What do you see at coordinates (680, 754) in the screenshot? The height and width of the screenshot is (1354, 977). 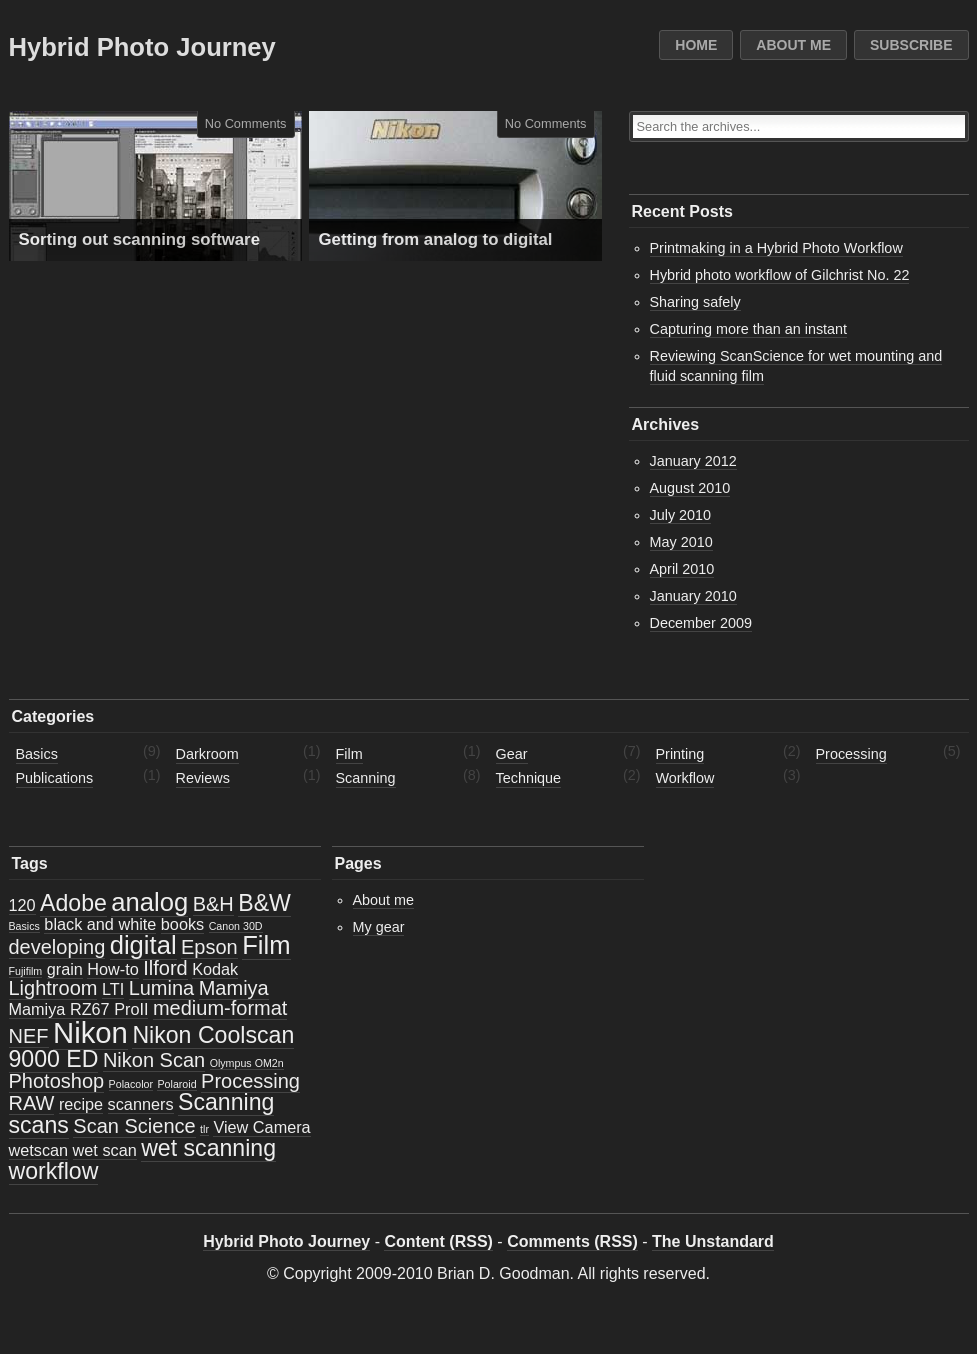 I see `Printing` at bounding box center [680, 754].